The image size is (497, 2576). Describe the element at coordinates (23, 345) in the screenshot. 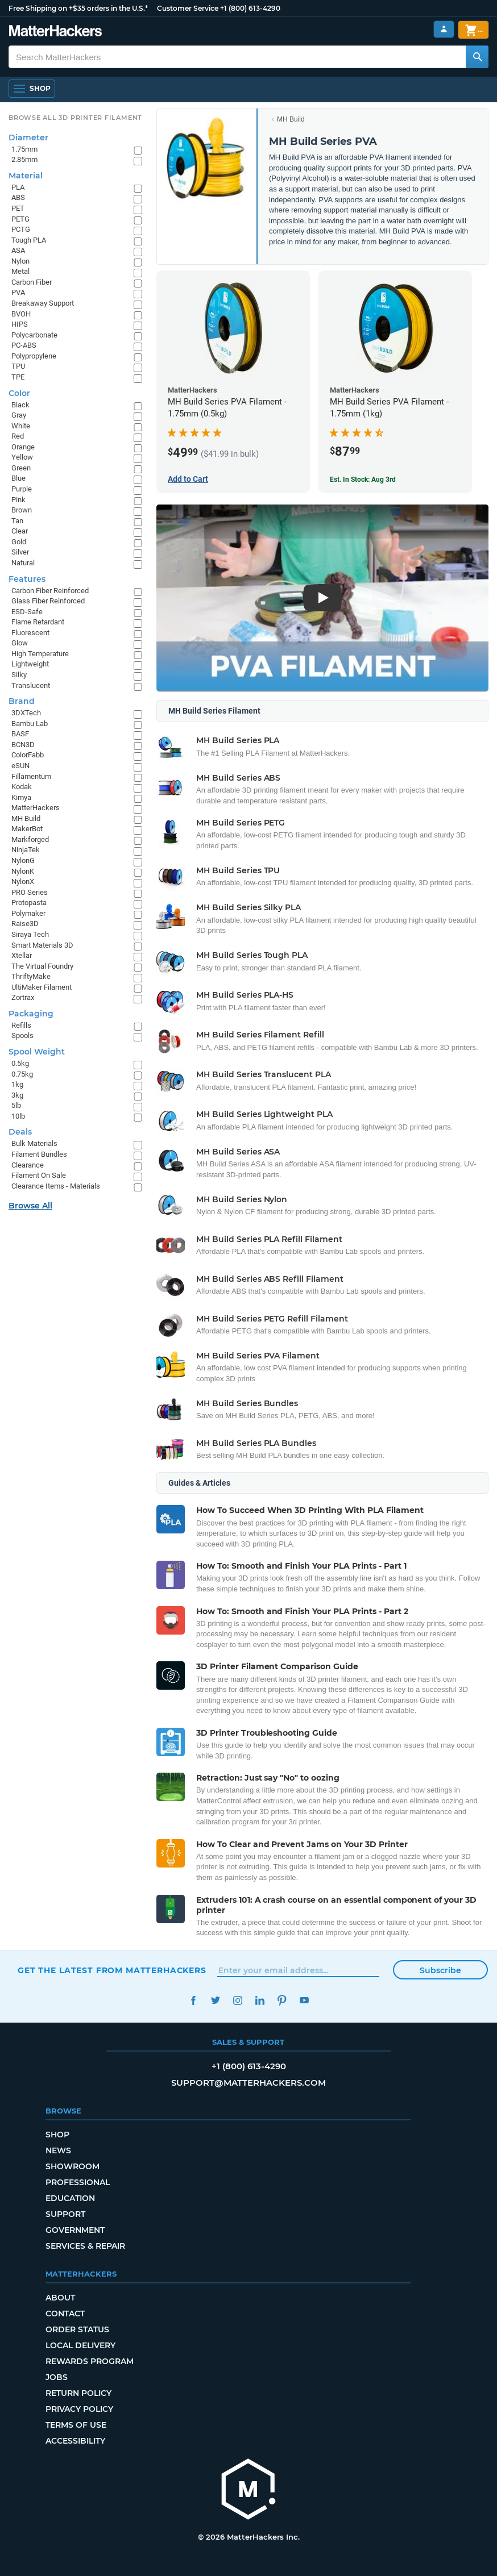

I see `PC-ABS` at that location.